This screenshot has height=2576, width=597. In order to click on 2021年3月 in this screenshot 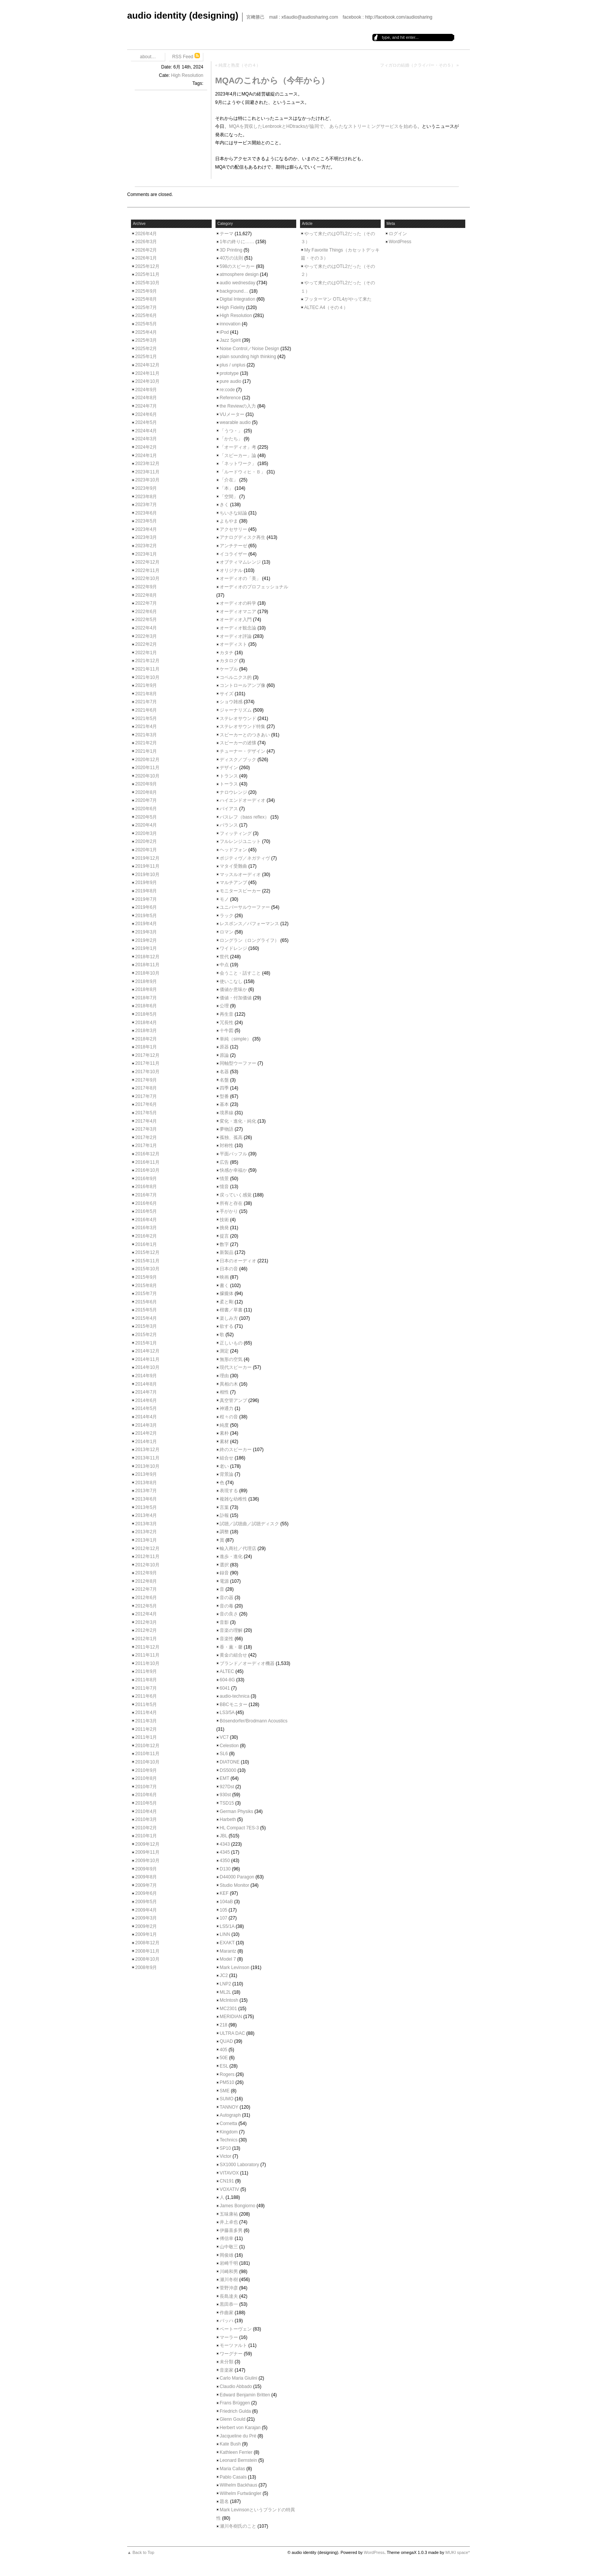, I will do `click(146, 735)`.